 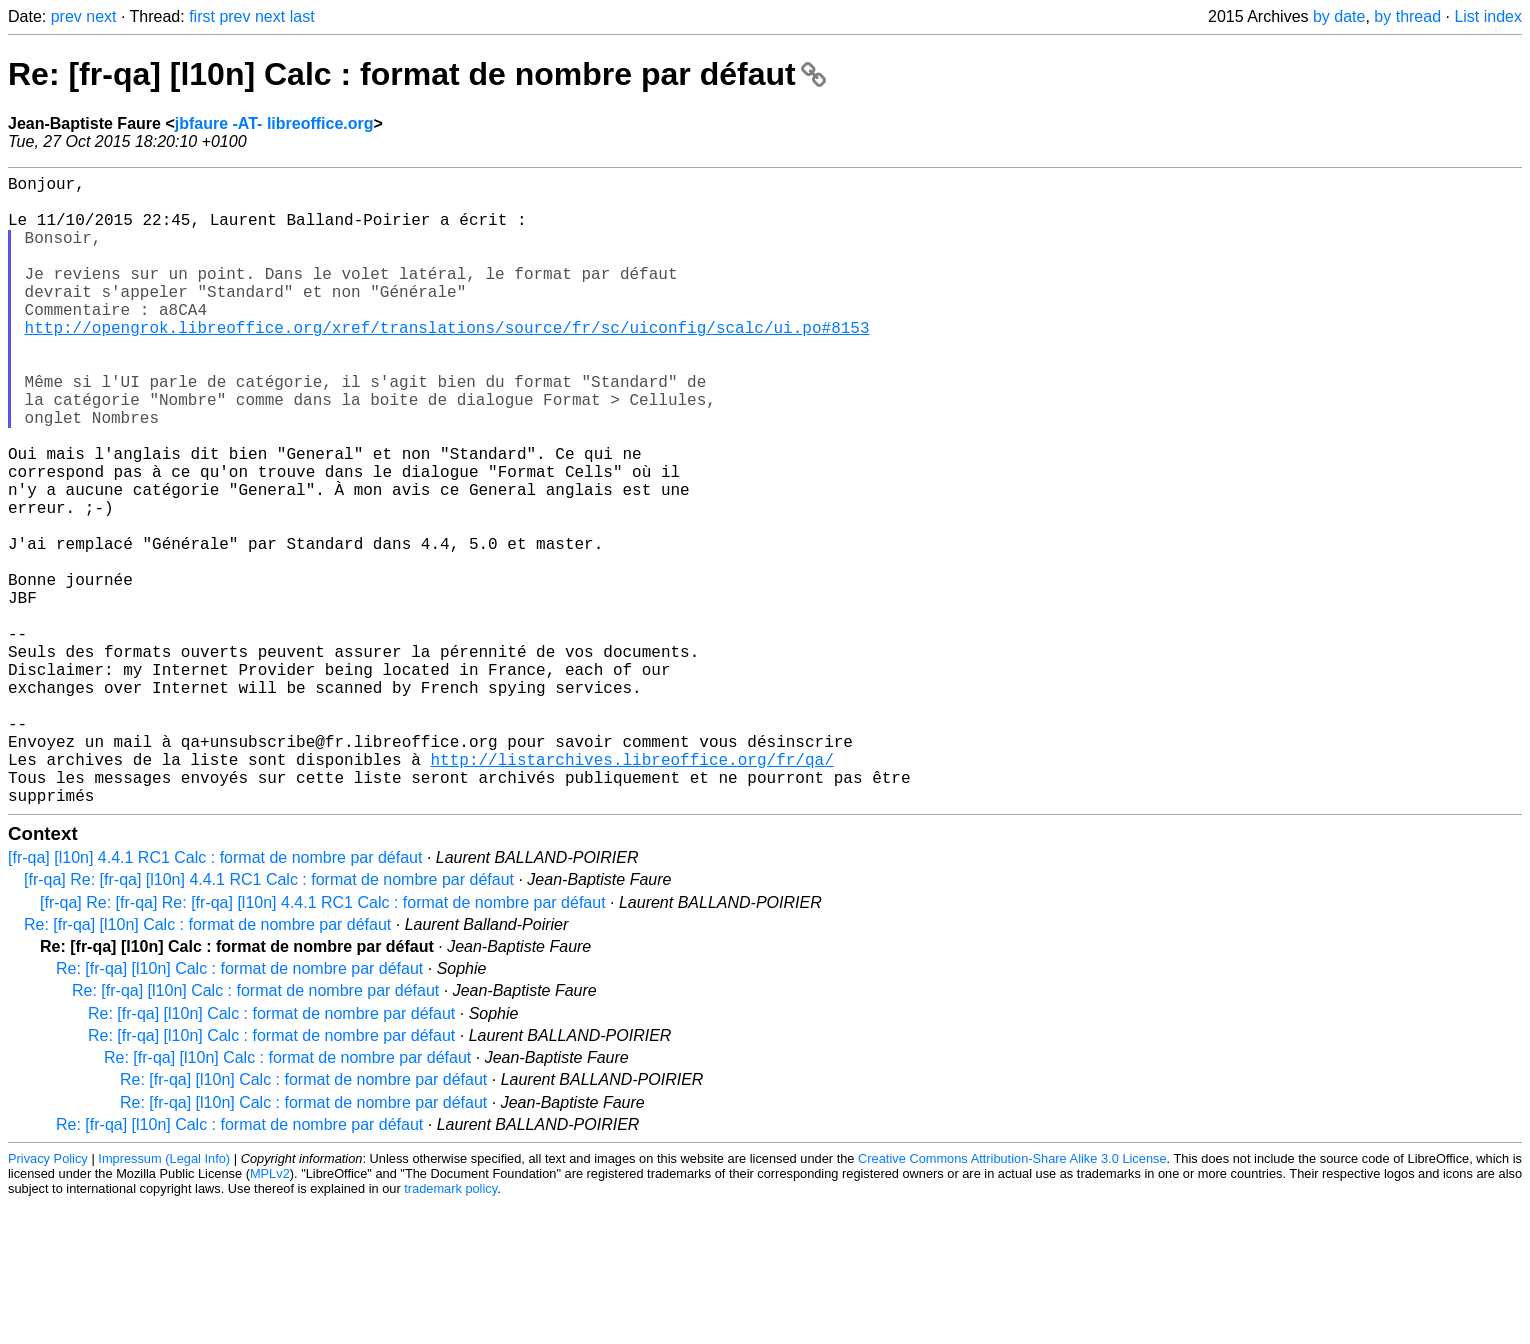 What do you see at coordinates (1407, 16) in the screenshot?
I see `by thread` at bounding box center [1407, 16].